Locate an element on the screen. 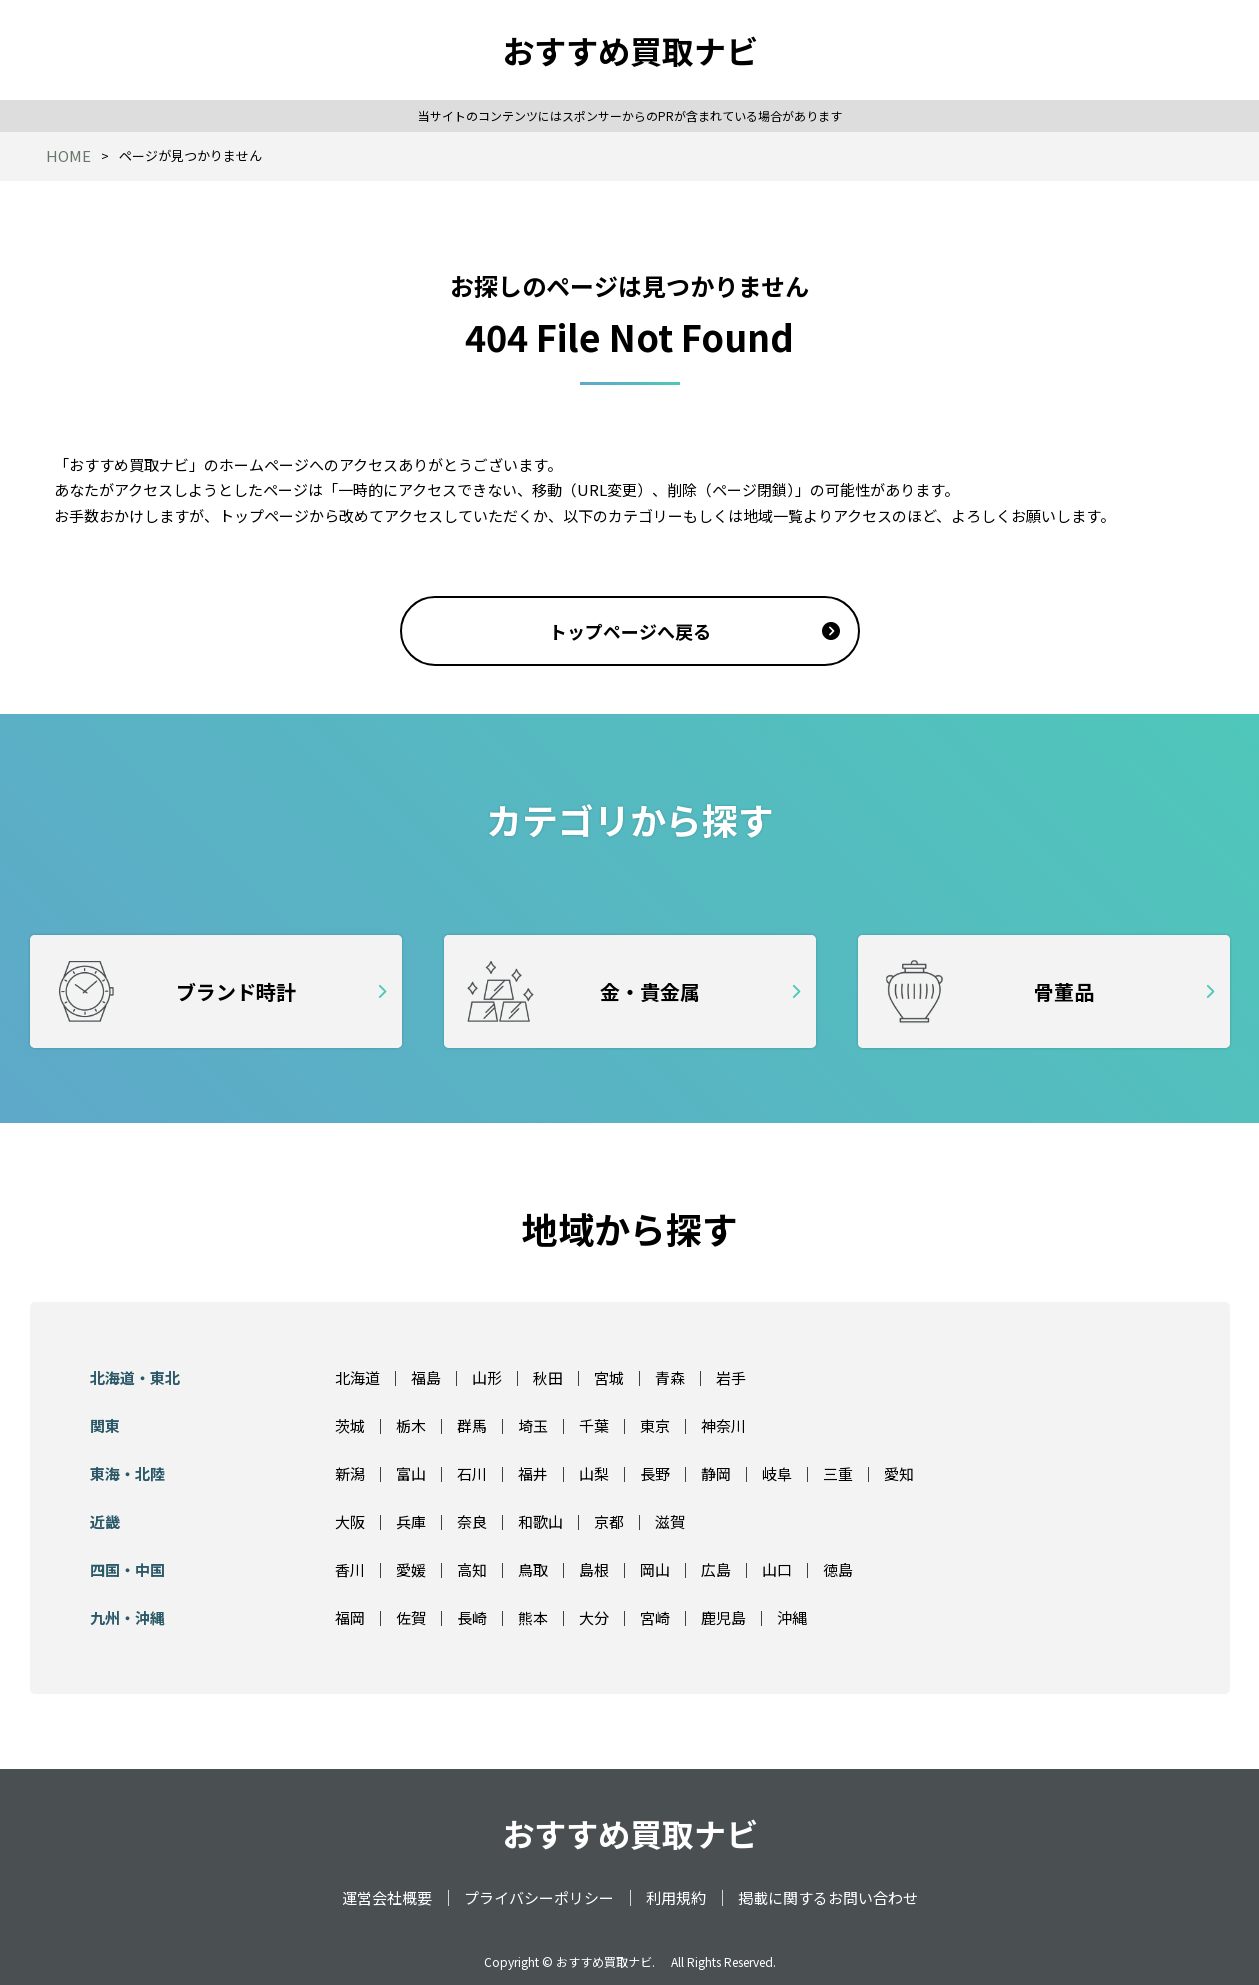 The height and width of the screenshot is (1985, 1259). 新潟 is located at coordinates (350, 1473).